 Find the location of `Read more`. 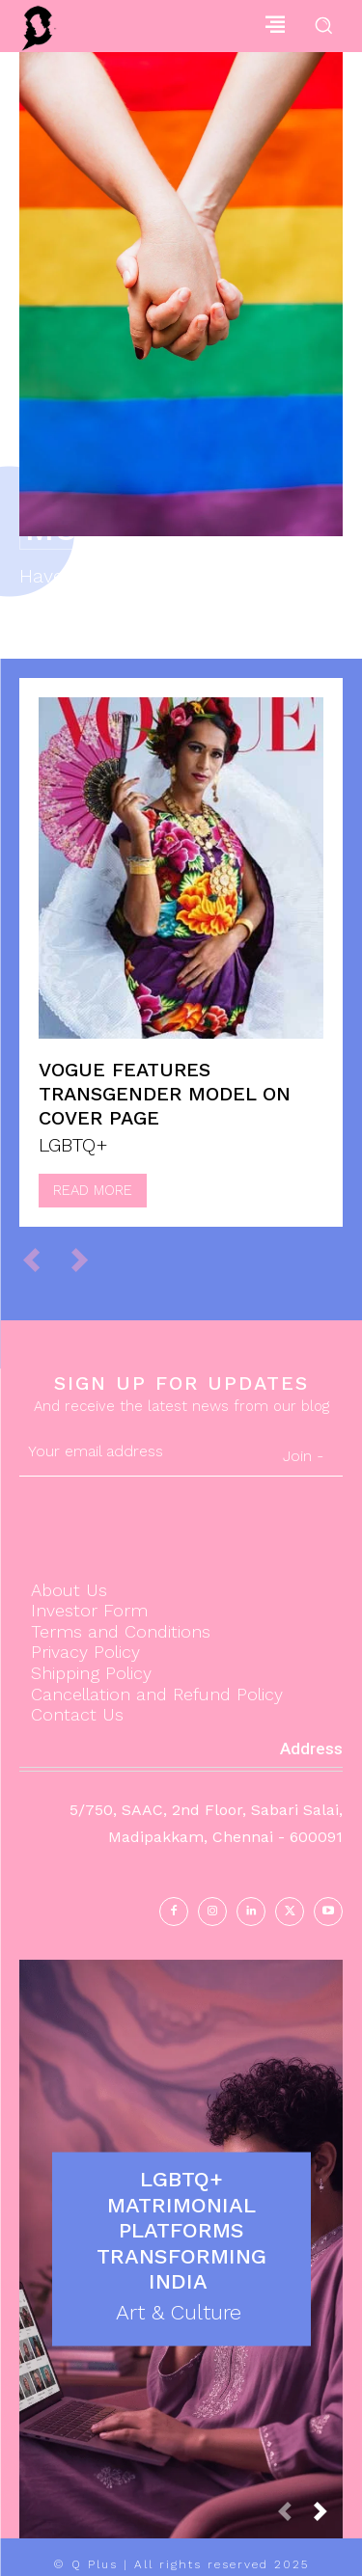

Read more is located at coordinates (92, 1190).